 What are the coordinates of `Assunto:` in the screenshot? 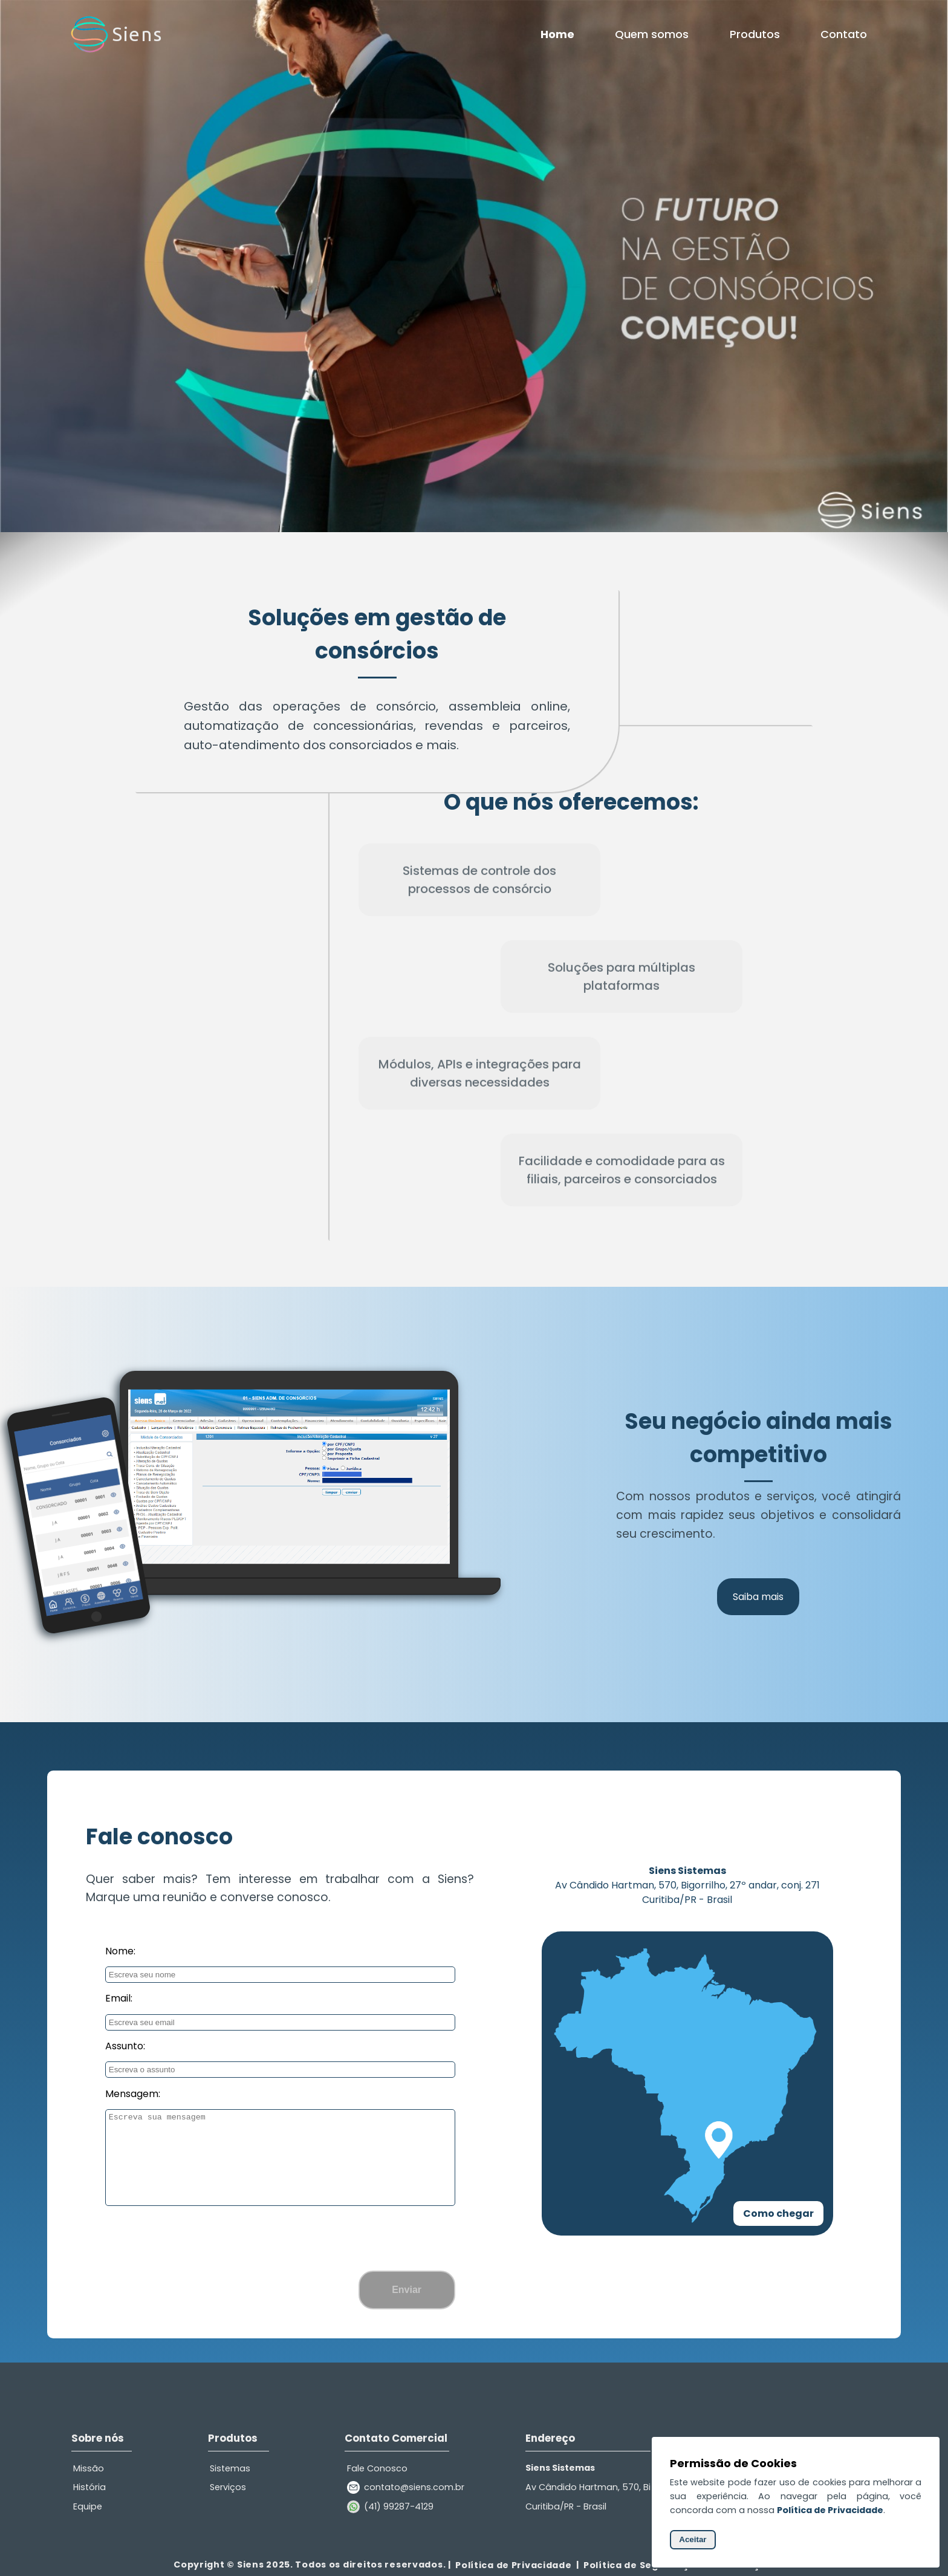 It's located at (125, 2046).